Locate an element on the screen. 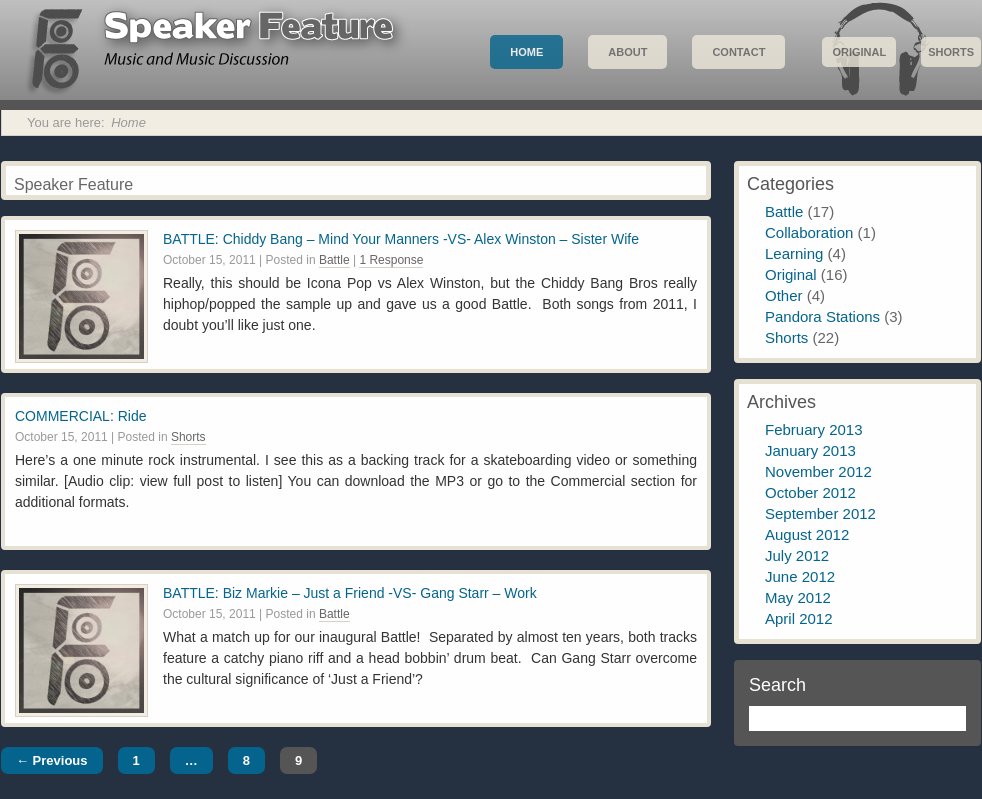 Image resolution: width=982 pixels, height=799 pixels. Original is located at coordinates (859, 52).